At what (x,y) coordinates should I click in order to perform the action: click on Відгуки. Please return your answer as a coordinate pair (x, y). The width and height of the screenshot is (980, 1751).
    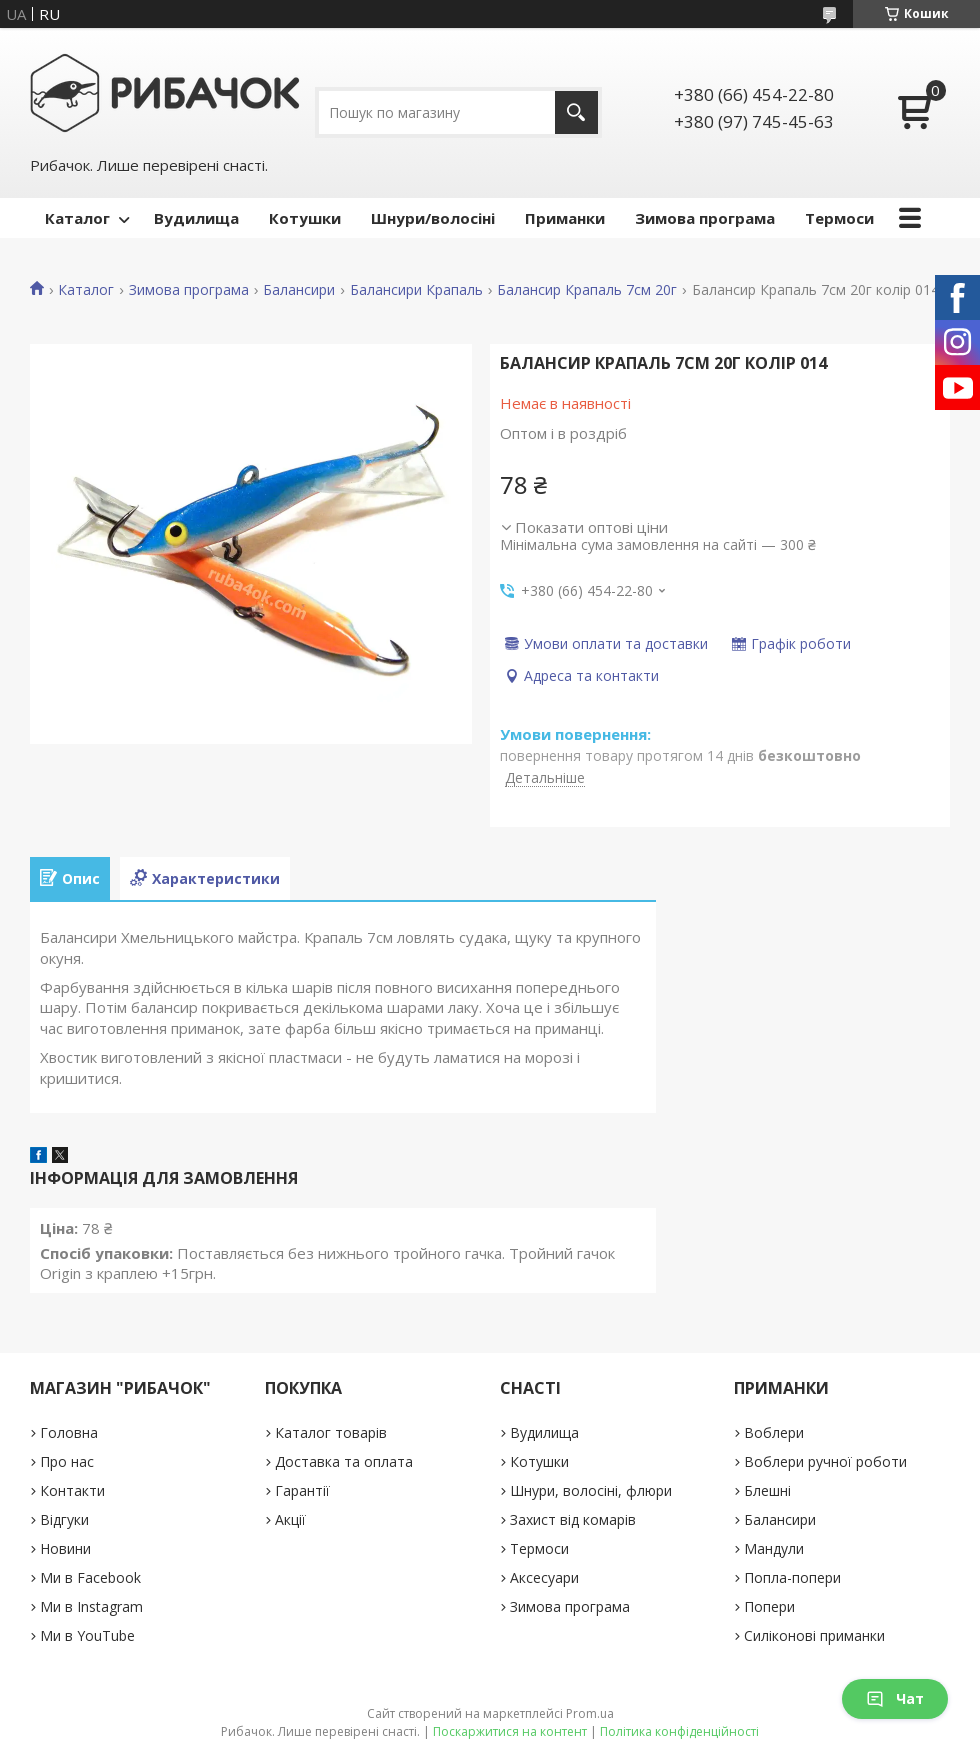
    Looking at the image, I should click on (64, 1519).